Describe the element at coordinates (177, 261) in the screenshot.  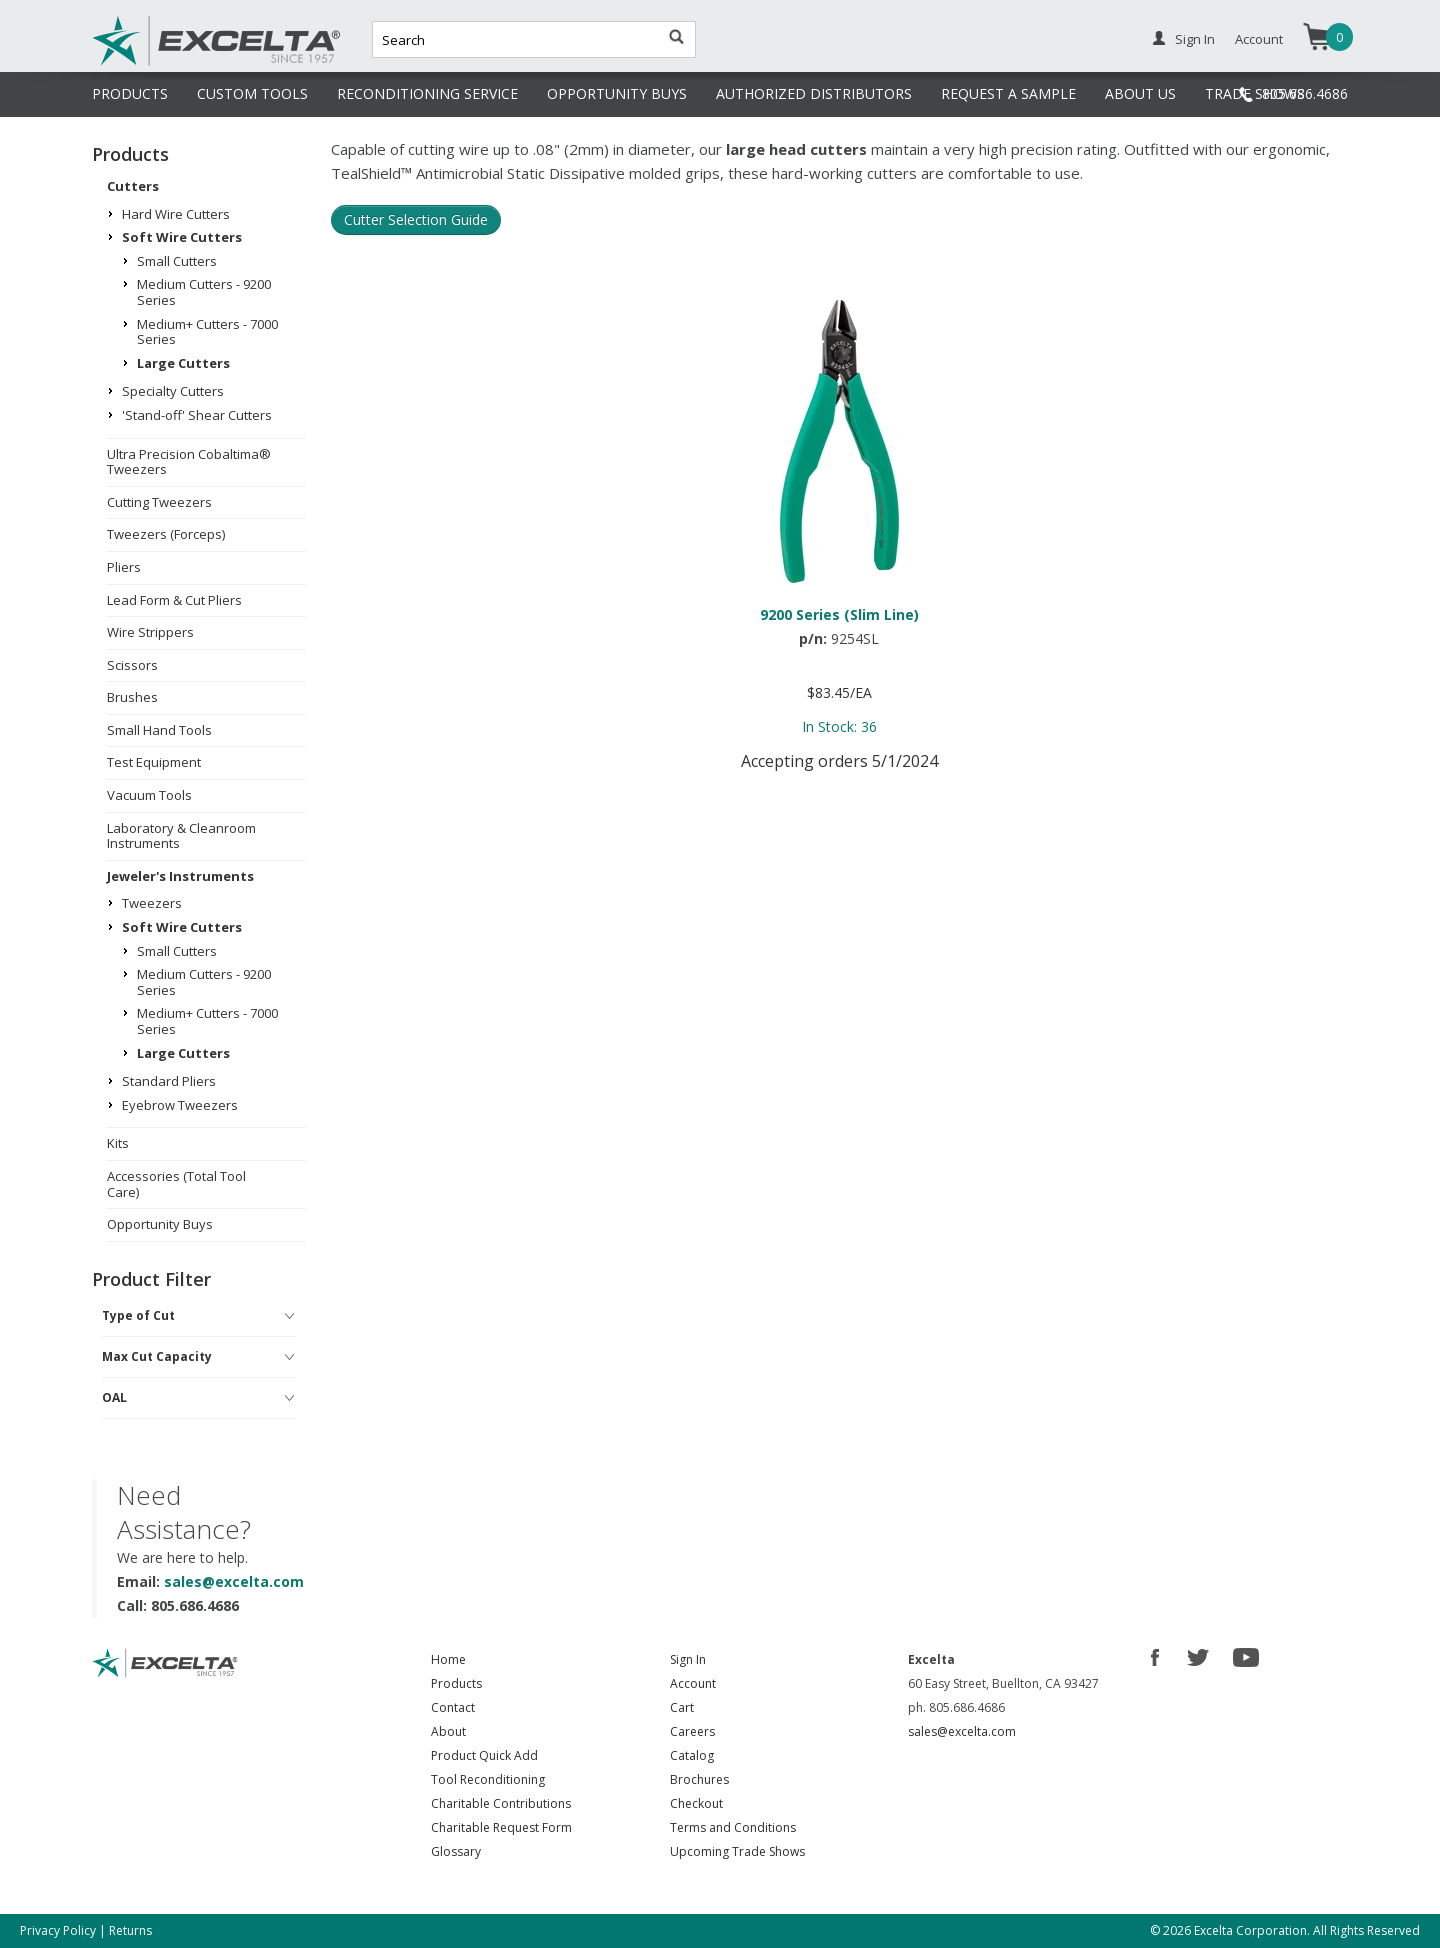
I see `Small Cutters` at that location.